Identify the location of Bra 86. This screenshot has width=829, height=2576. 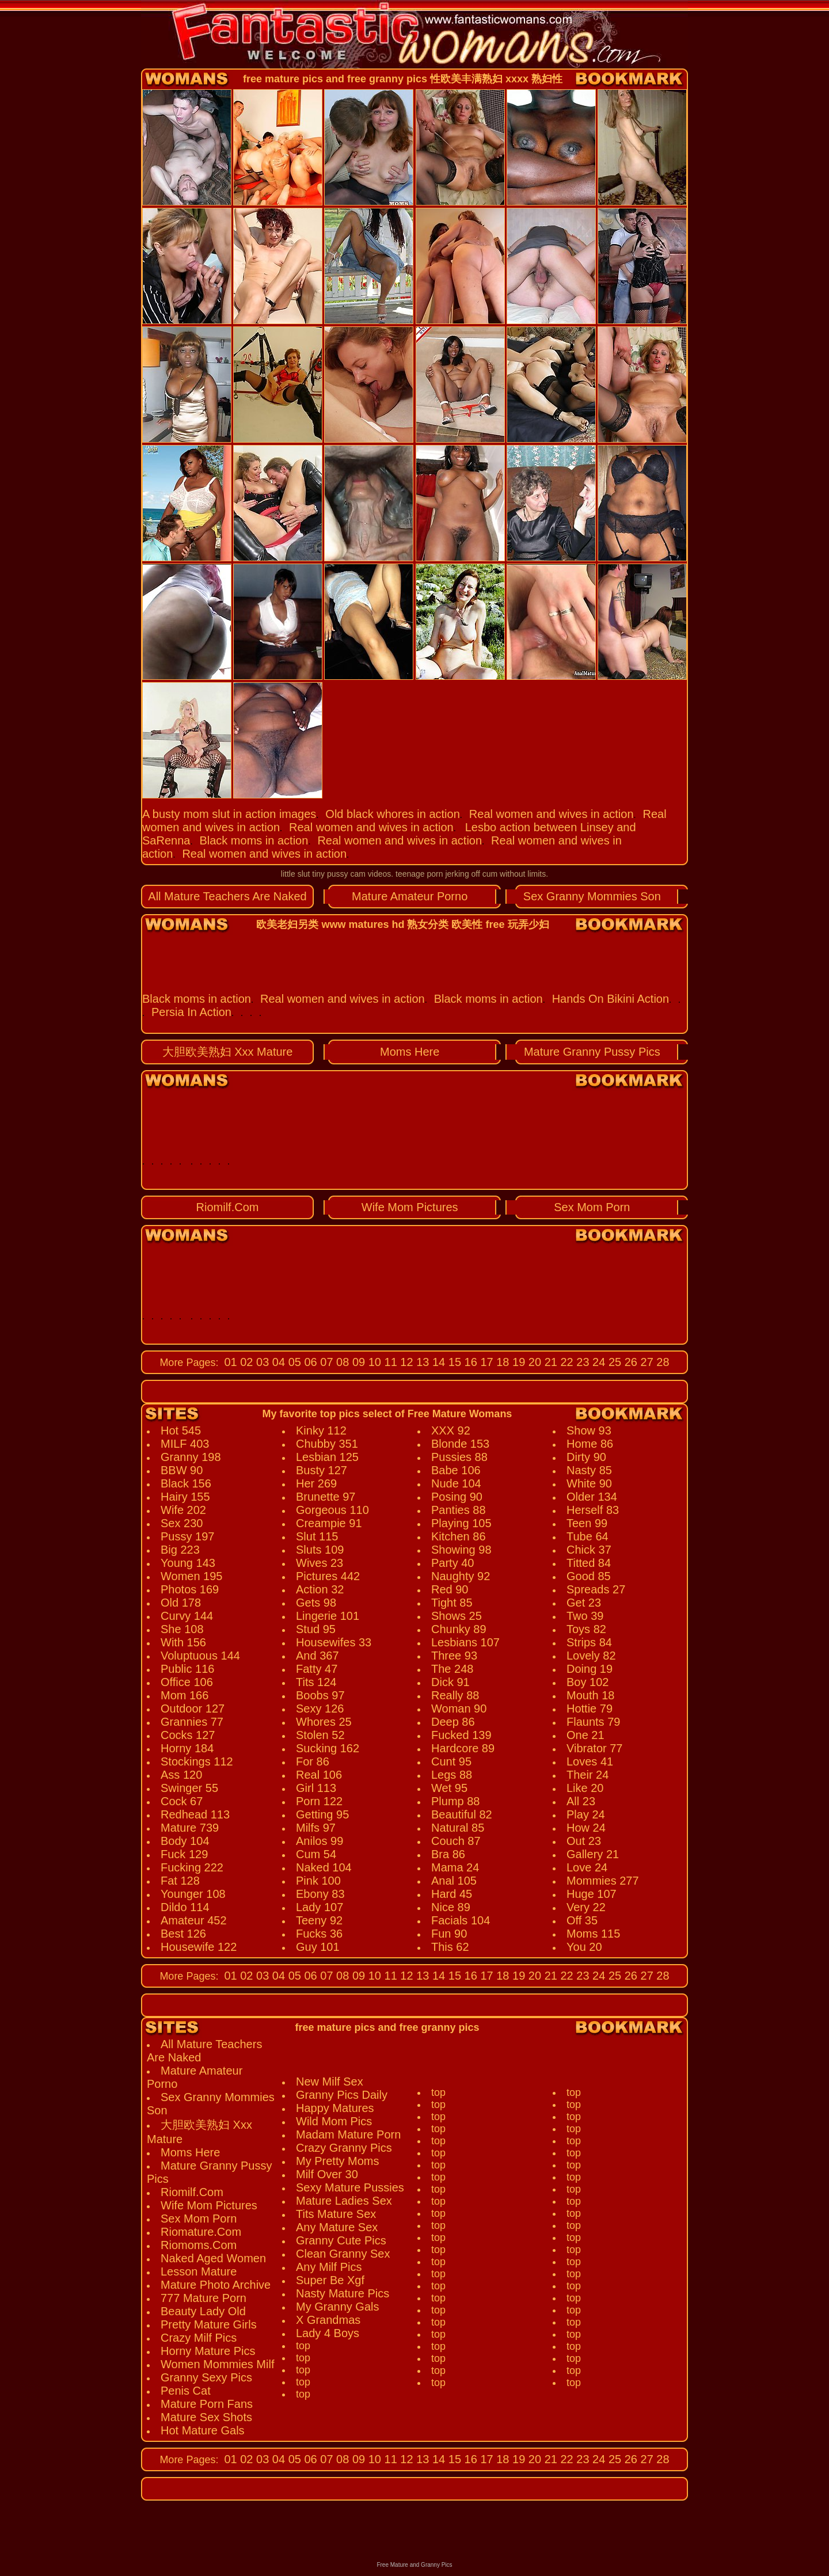
(448, 1854).